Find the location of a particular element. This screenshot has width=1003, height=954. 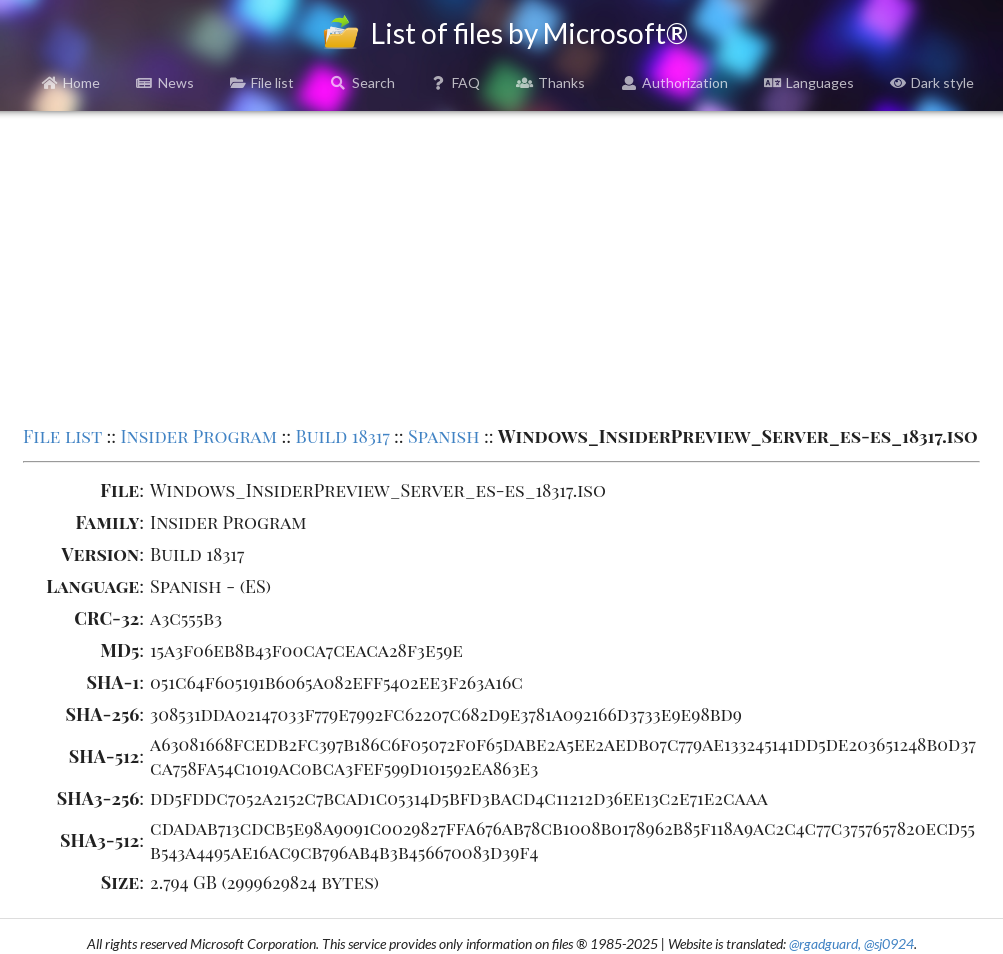

File list is located at coordinates (262, 82).